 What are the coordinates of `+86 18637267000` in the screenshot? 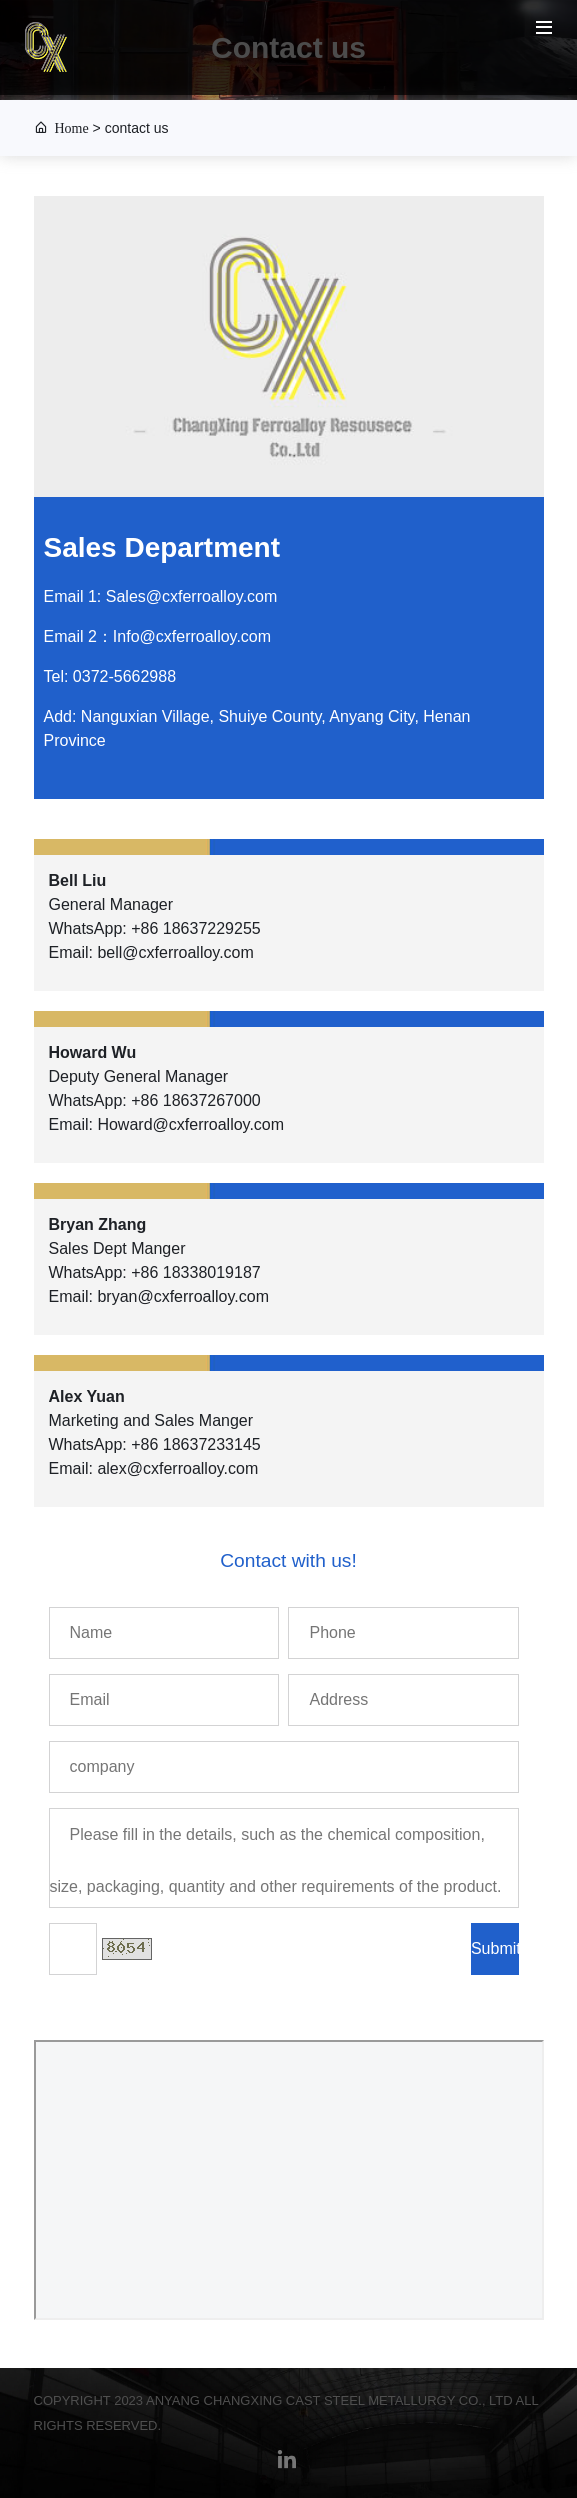 It's located at (195, 1100).